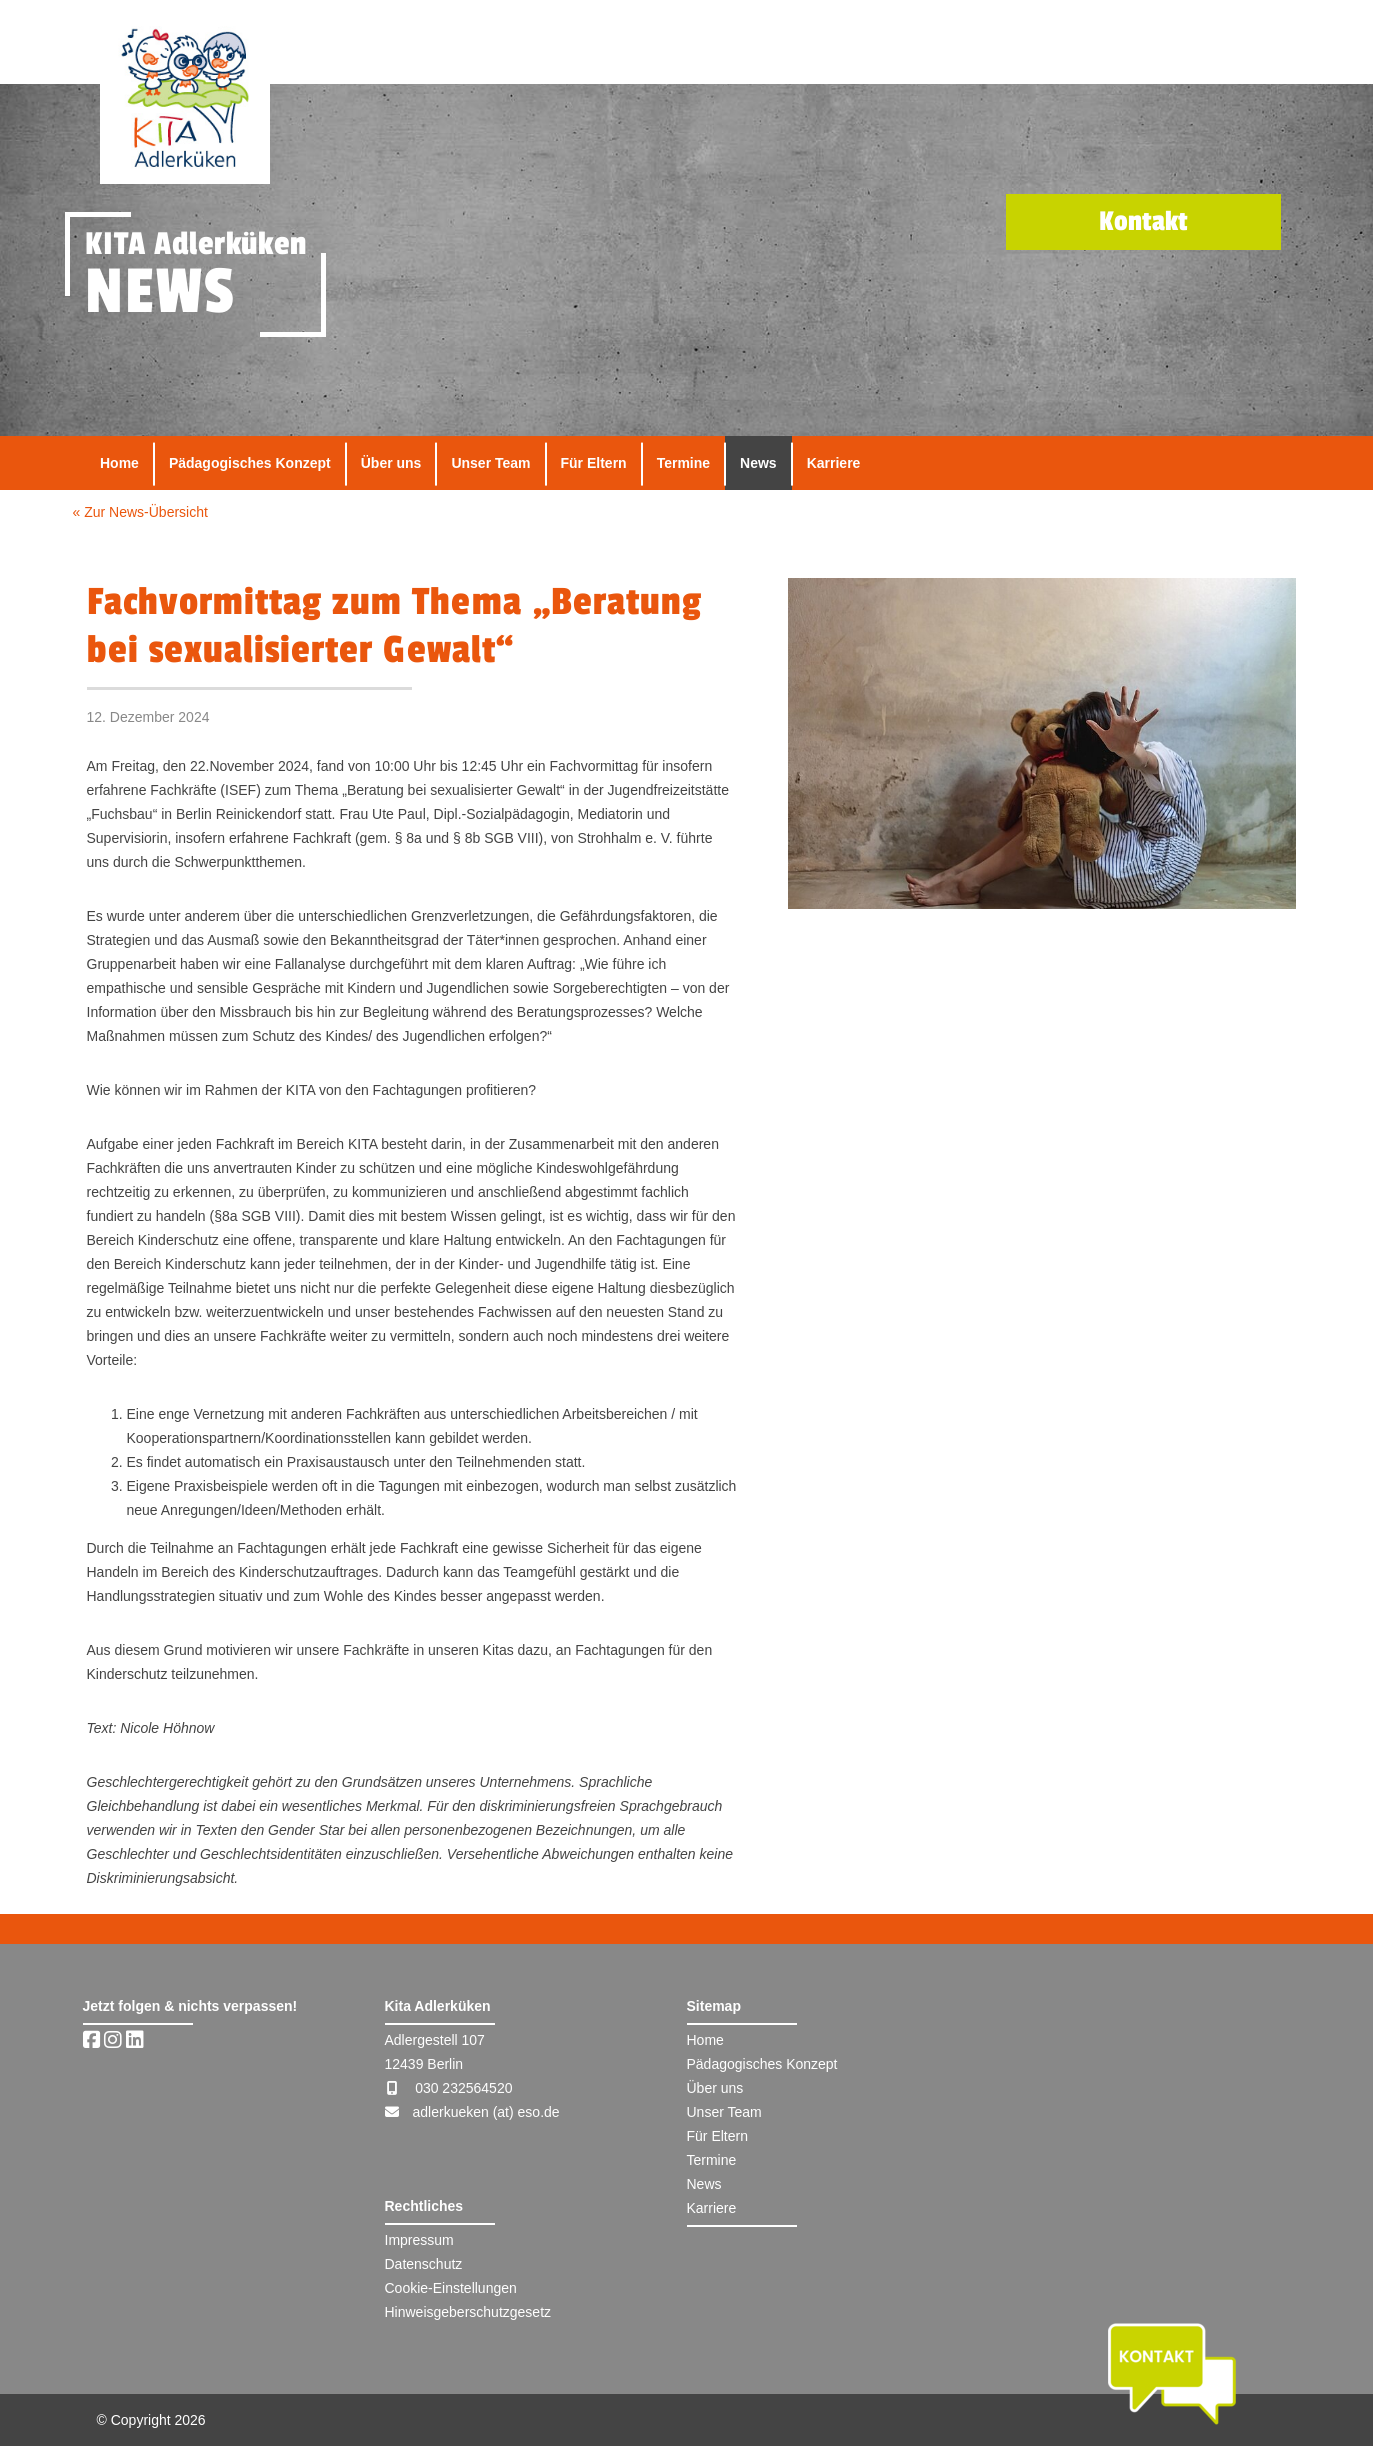 The image size is (1373, 2446). Describe the element at coordinates (468, 2312) in the screenshot. I see `Hinweisgeberschutzgesetz` at that location.